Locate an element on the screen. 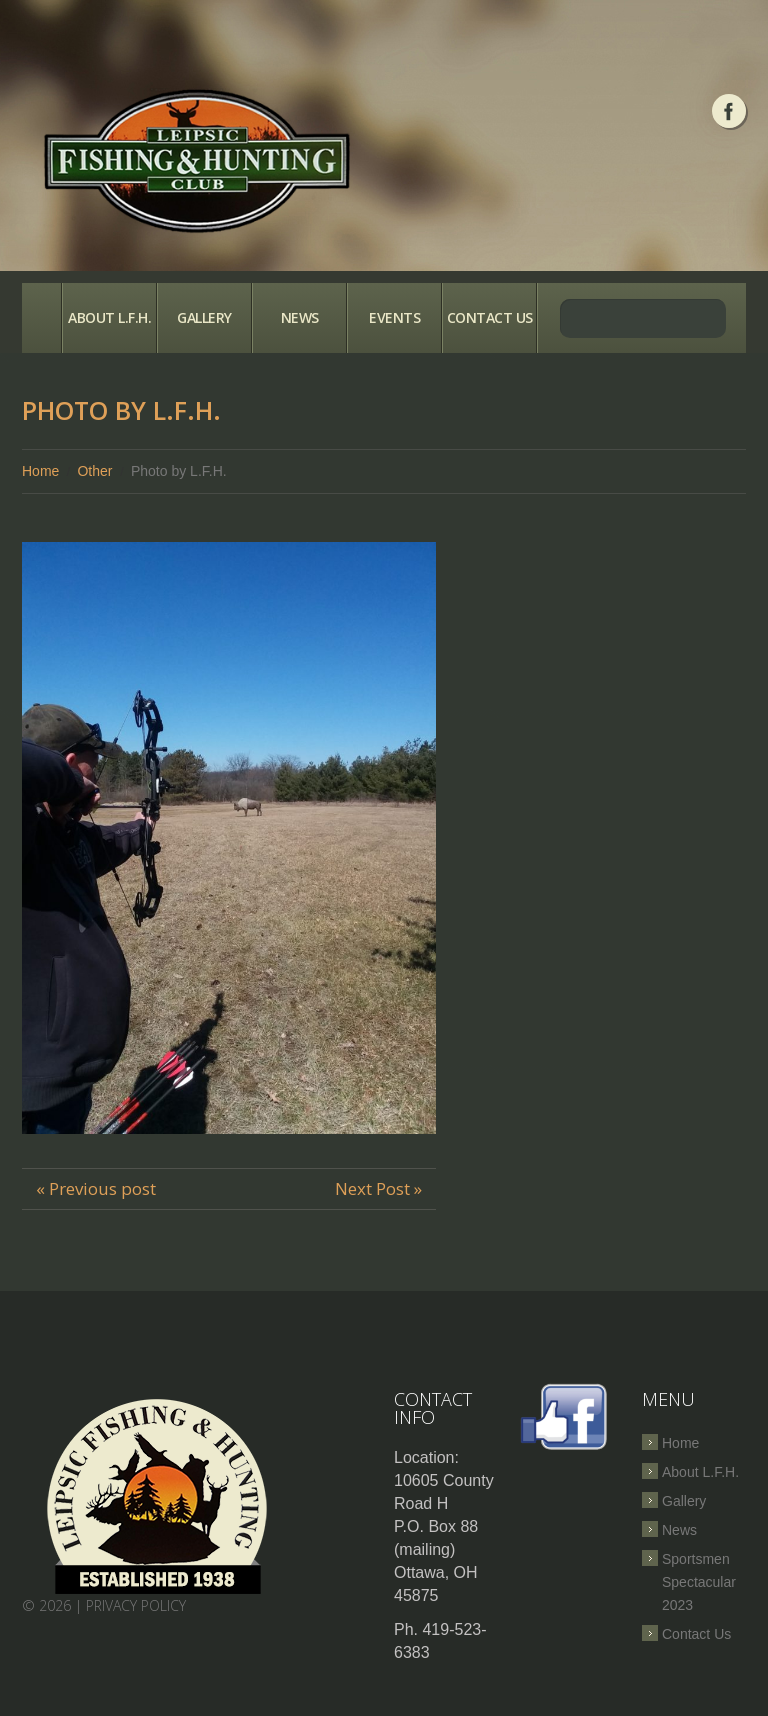 This screenshot has height=1716, width=768. Home is located at coordinates (41, 318).